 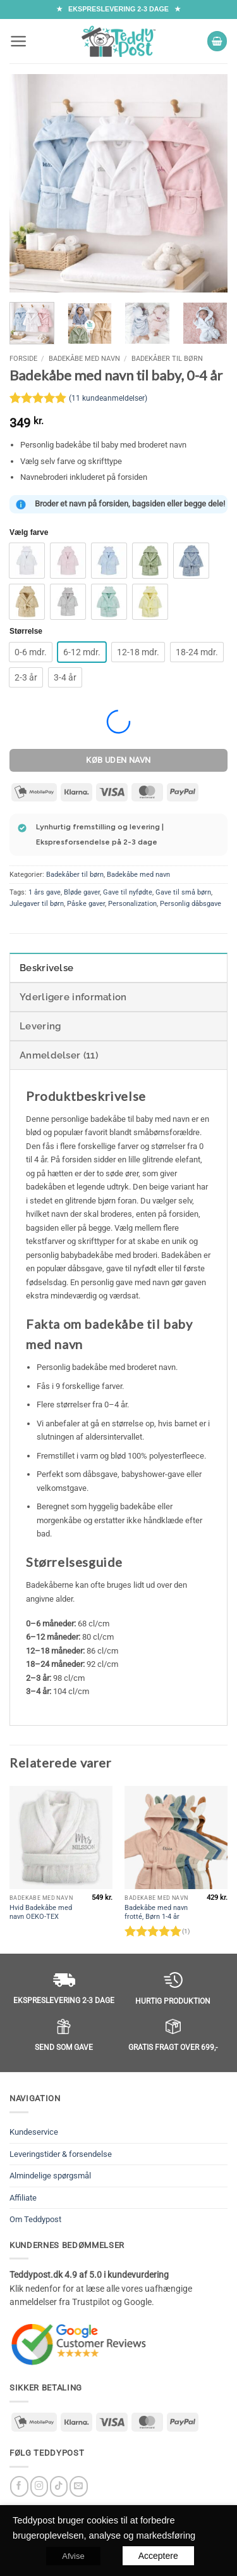 I want to click on Størrelse, so click(x=25, y=631).